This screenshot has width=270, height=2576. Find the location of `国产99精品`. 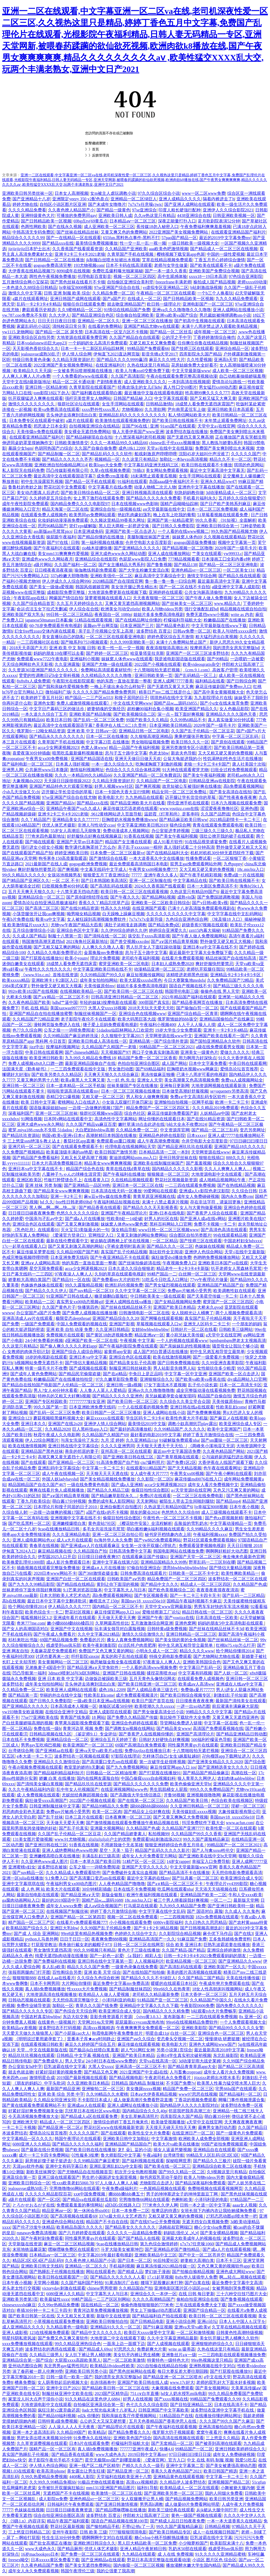

国产99精品 is located at coordinates (217, 659).